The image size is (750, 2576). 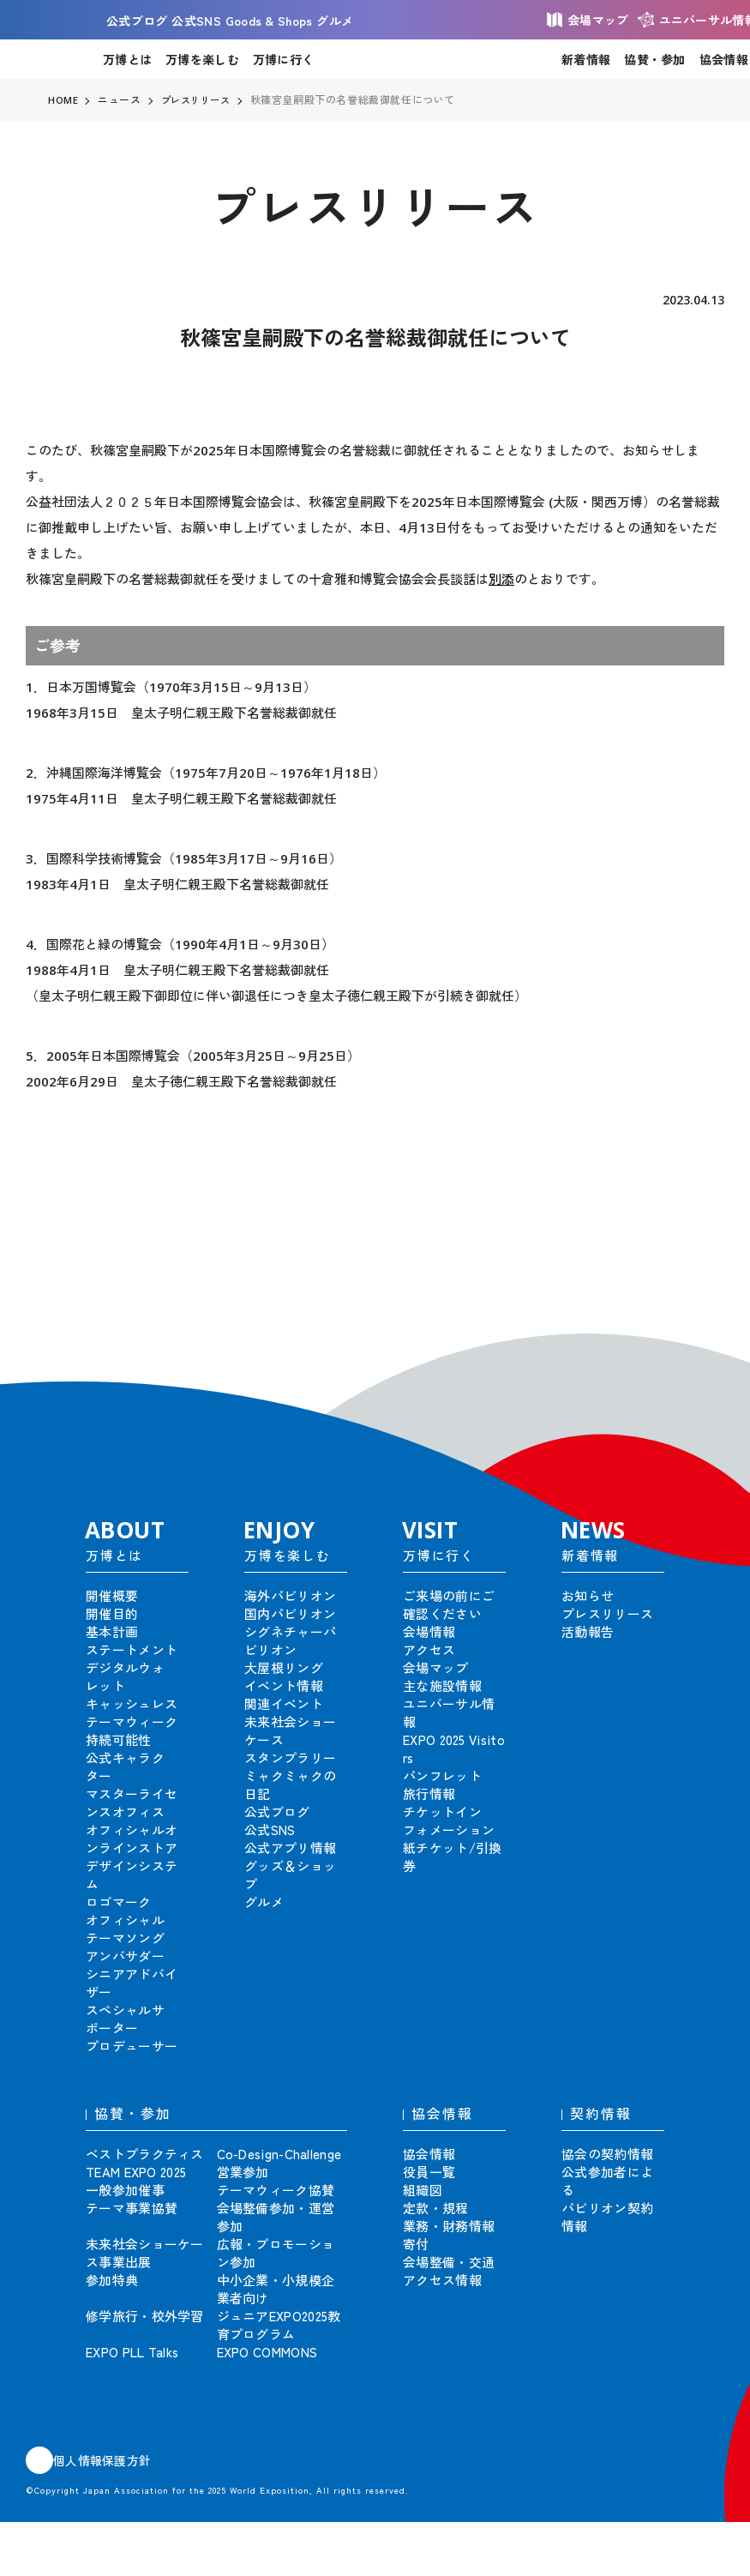 I want to click on 万博を楽しむ, so click(x=202, y=59).